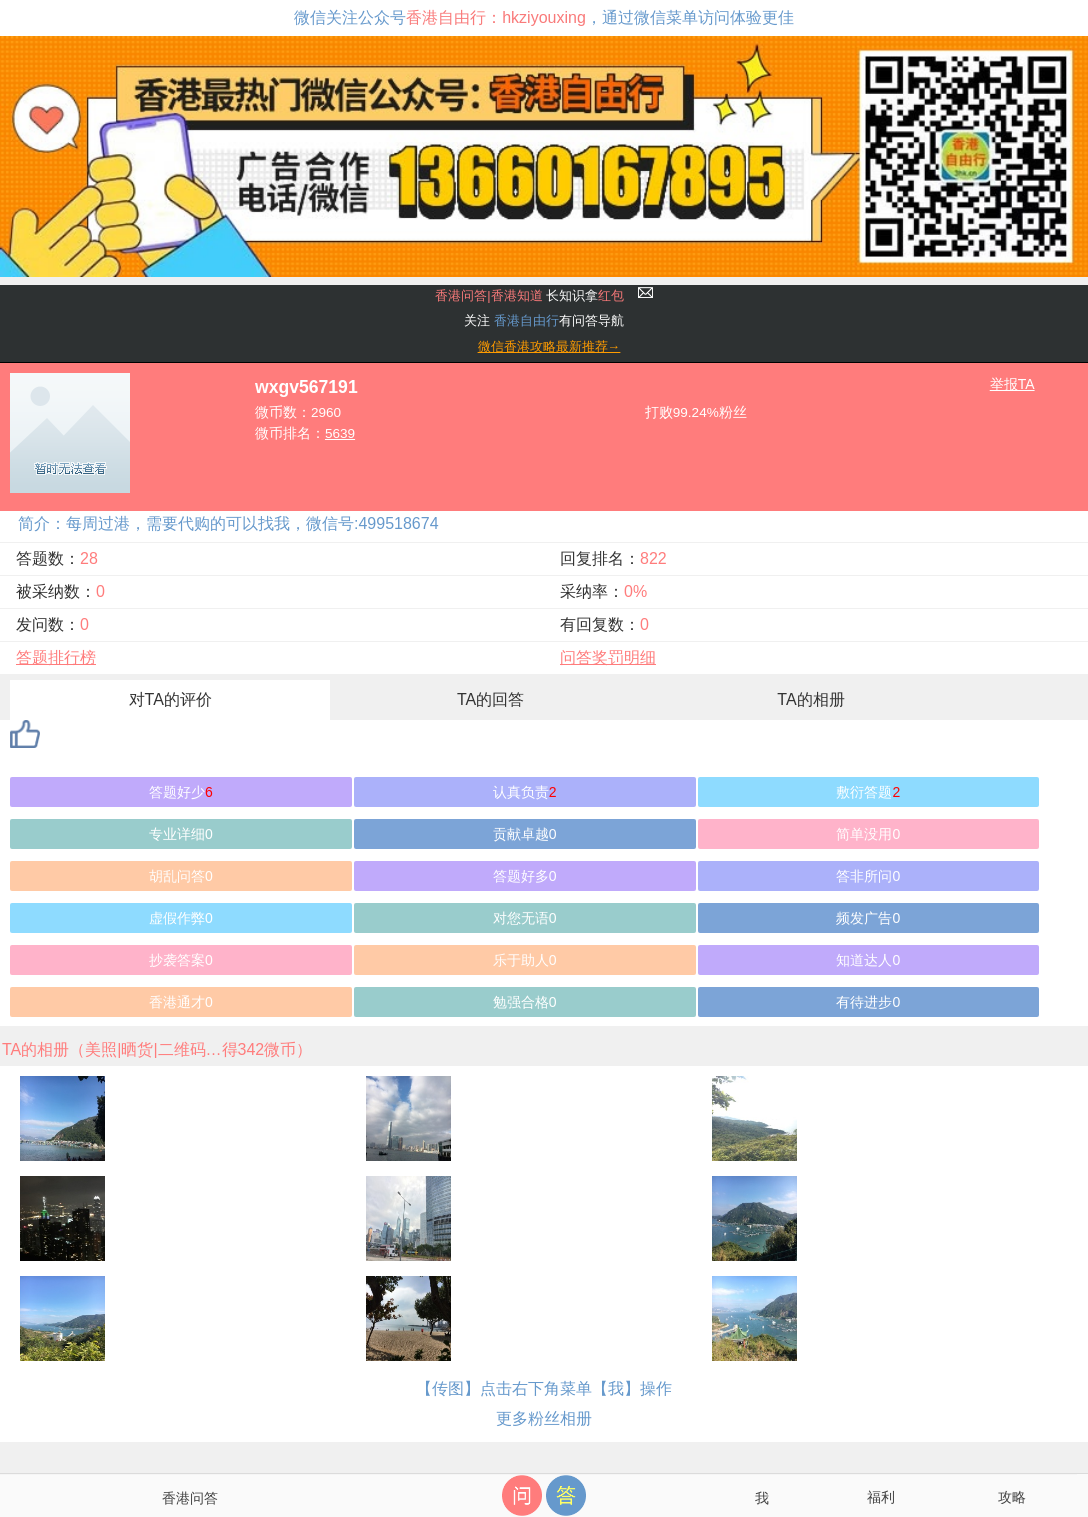 The image size is (1088, 1517). I want to click on 有待进步, so click(868, 1002).